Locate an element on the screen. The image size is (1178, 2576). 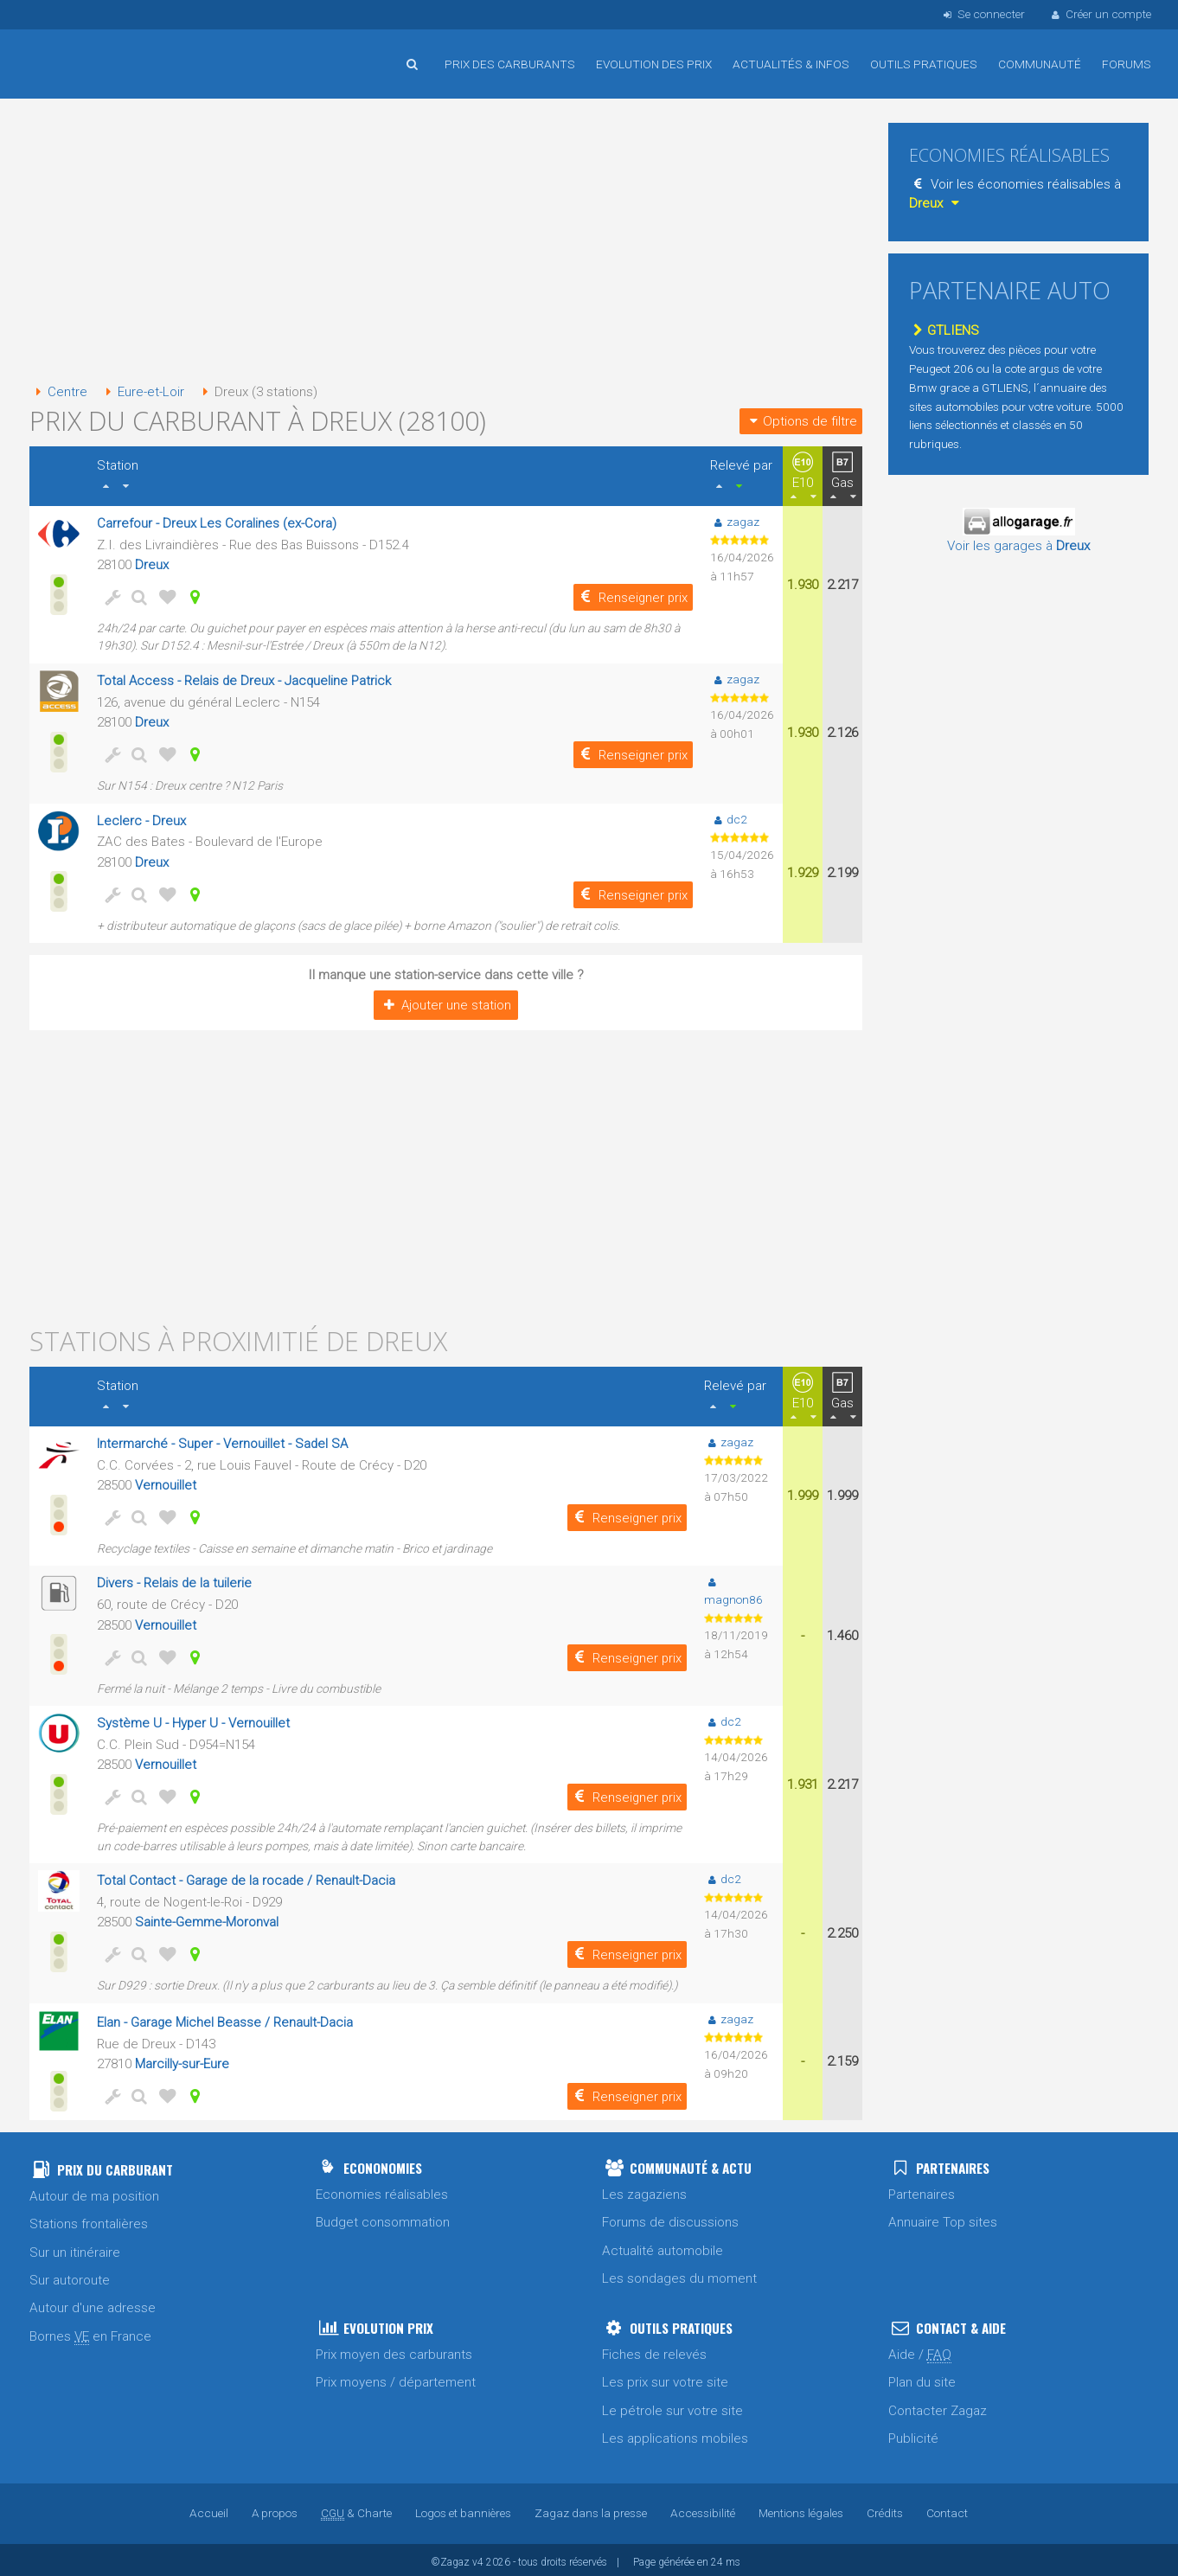
Dreux is located at coordinates (152, 564).